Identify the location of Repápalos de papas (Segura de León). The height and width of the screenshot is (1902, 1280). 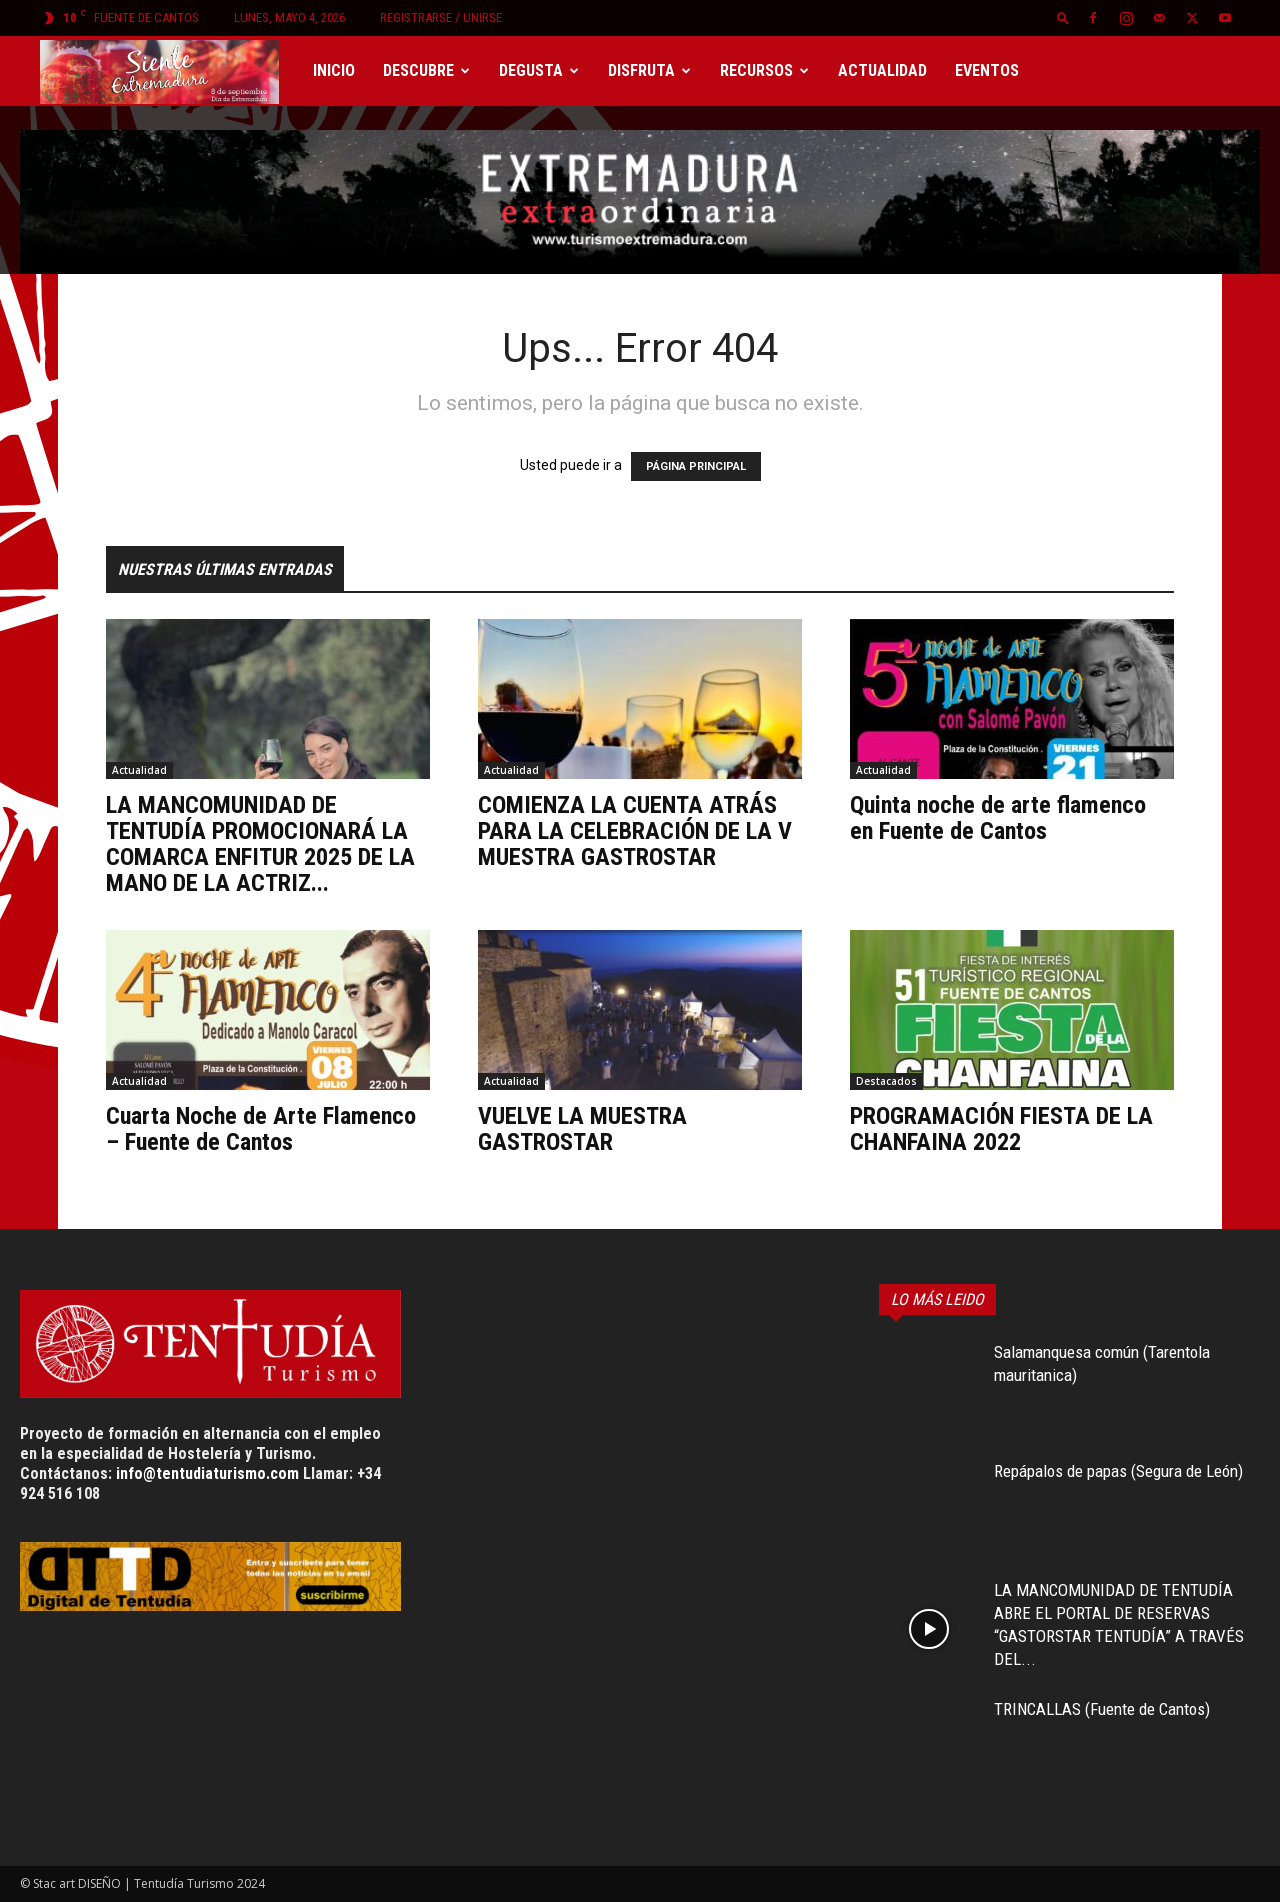
(1118, 1471).